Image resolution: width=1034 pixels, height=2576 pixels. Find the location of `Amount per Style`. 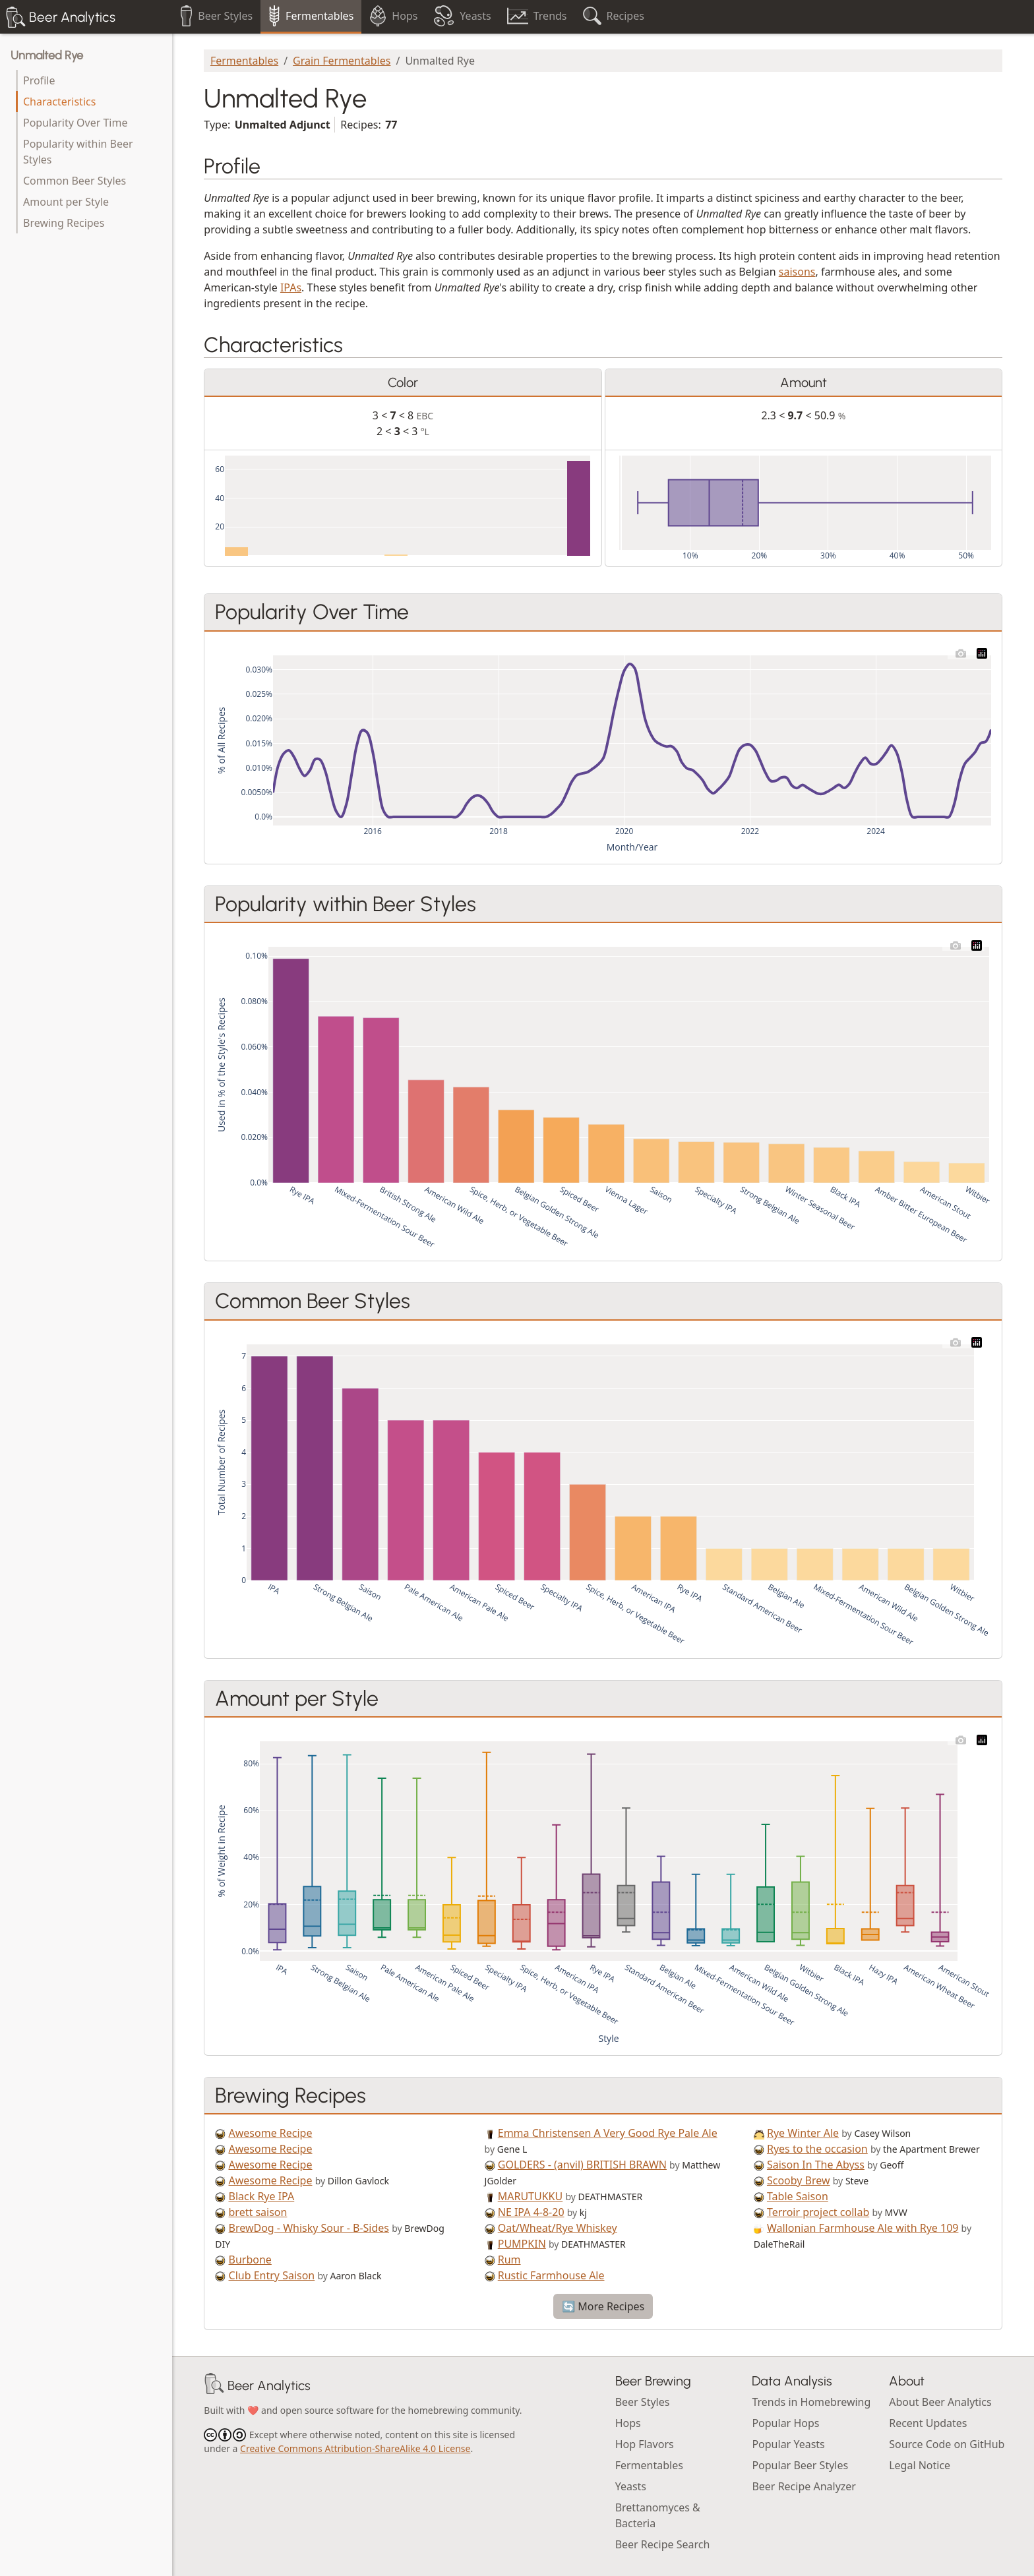

Amount per Style is located at coordinates (66, 202).